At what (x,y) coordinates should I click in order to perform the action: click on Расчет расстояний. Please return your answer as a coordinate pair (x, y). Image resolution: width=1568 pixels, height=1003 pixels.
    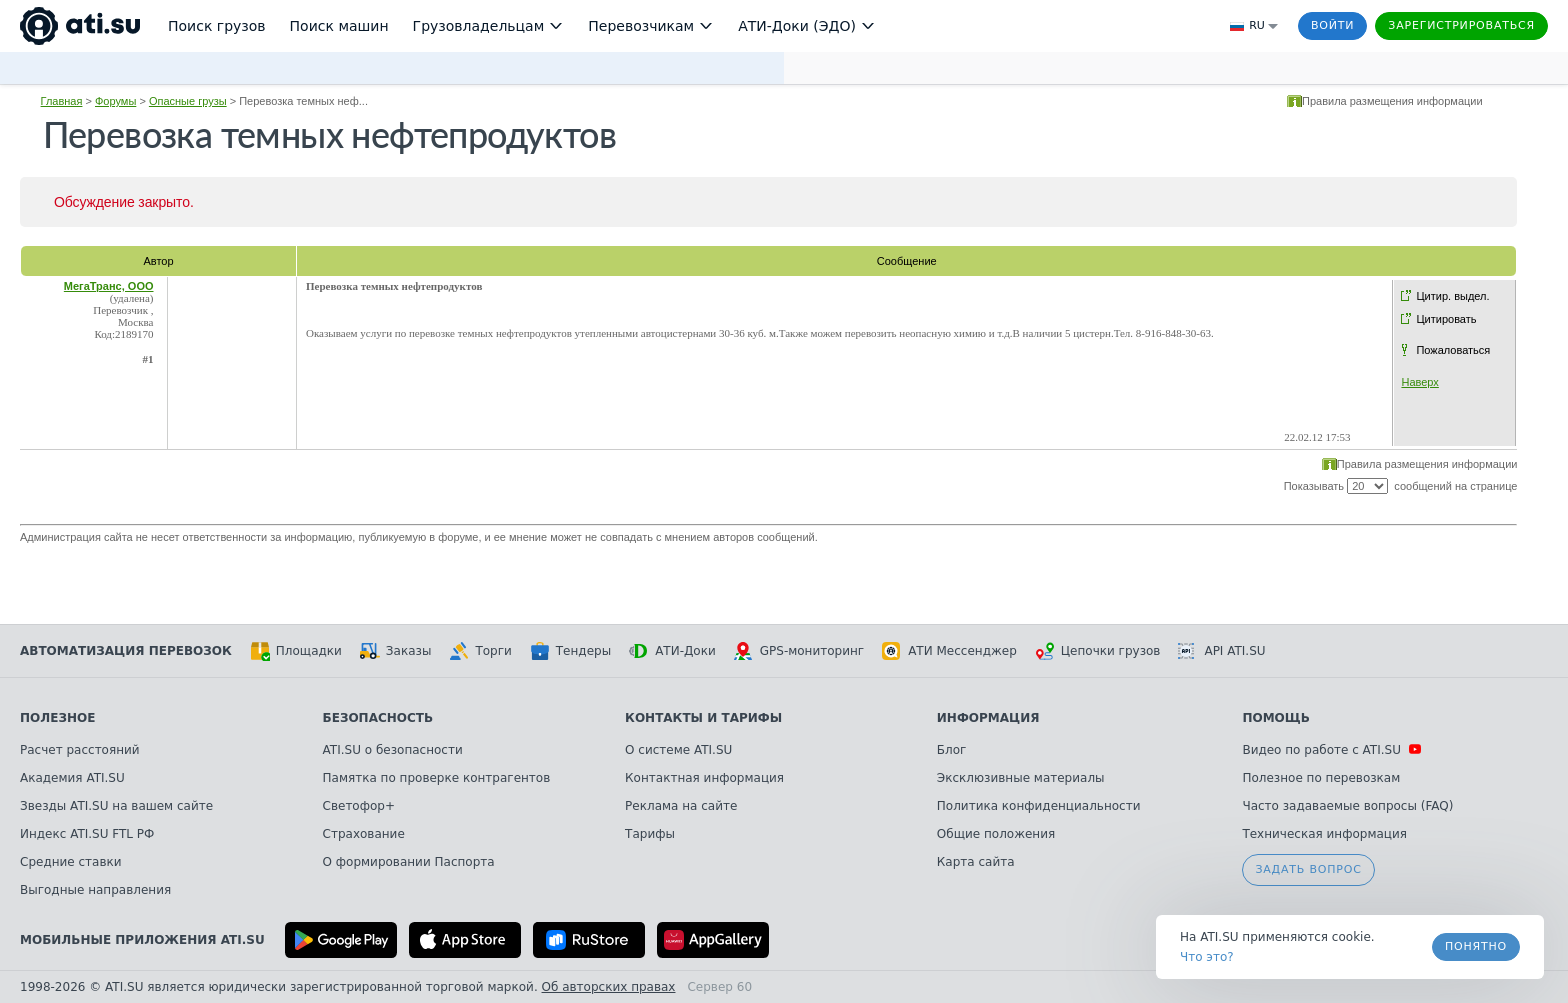
    Looking at the image, I should click on (80, 750).